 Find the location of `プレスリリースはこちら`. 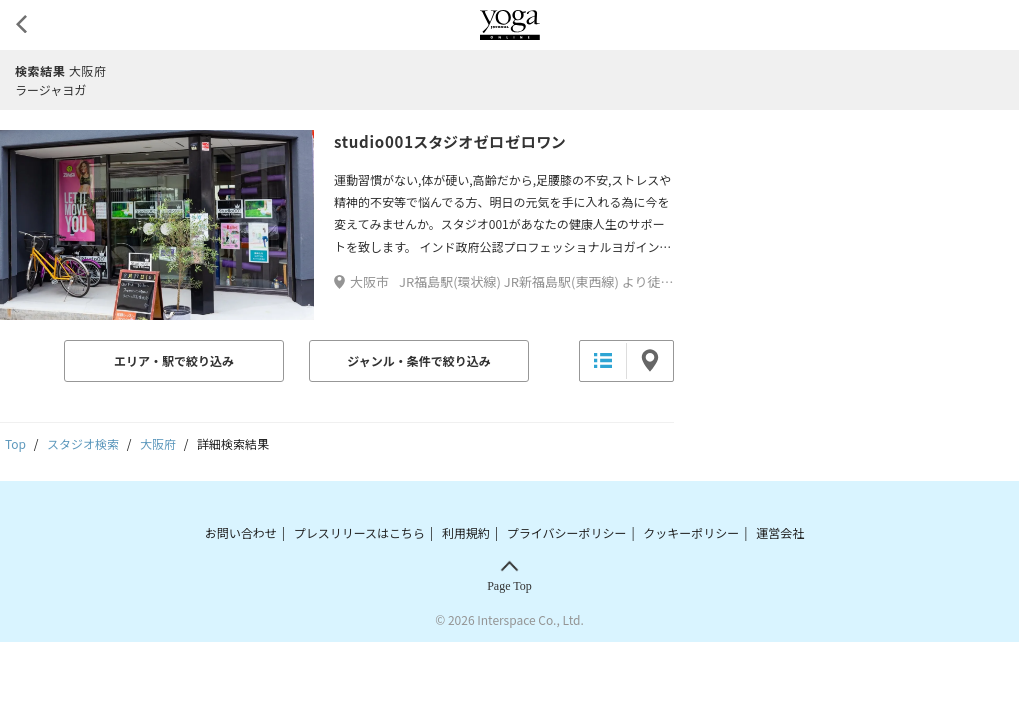

プレスリリースはこちら is located at coordinates (359, 532).